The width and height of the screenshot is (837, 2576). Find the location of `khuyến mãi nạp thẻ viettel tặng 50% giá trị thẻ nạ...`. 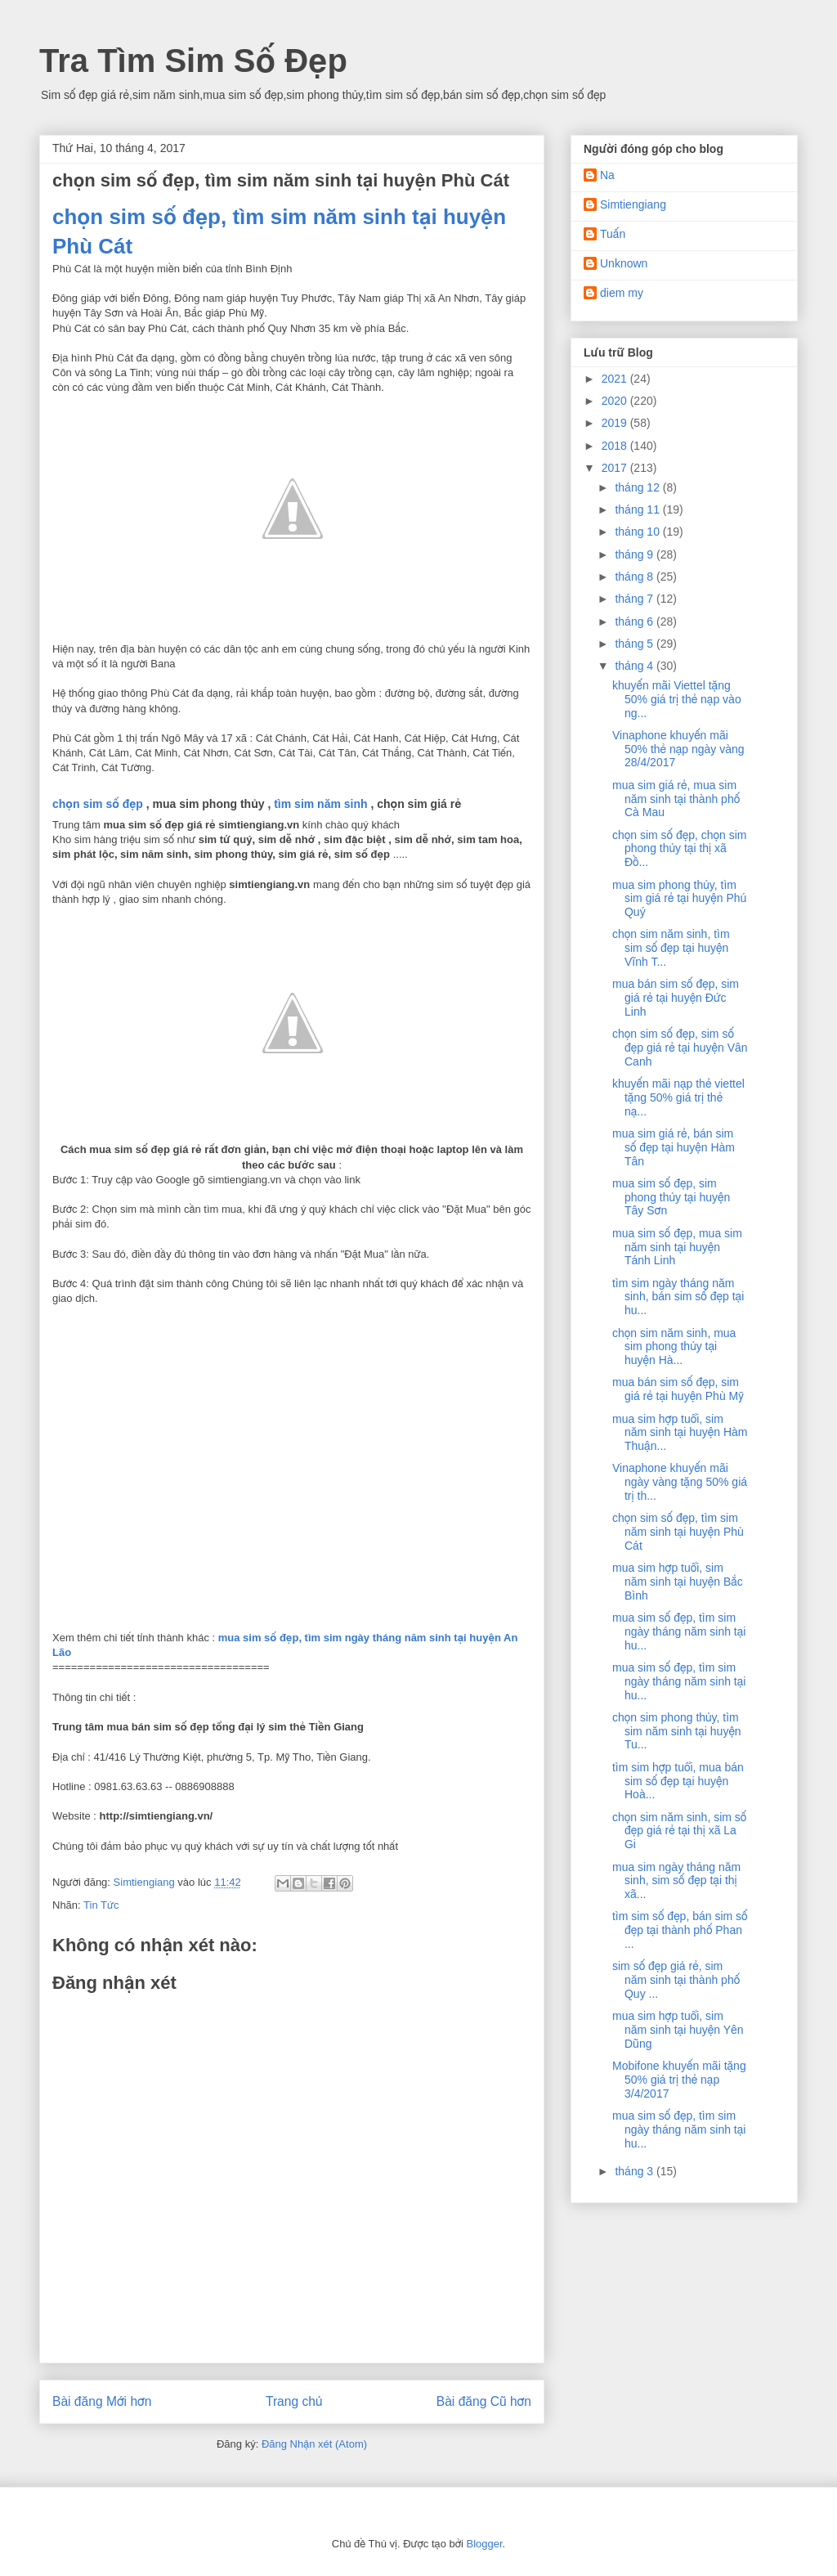

khuyến mãi nạp thẻ viettel tặng 50% giá trị thẻ nạ... is located at coordinates (678, 1097).